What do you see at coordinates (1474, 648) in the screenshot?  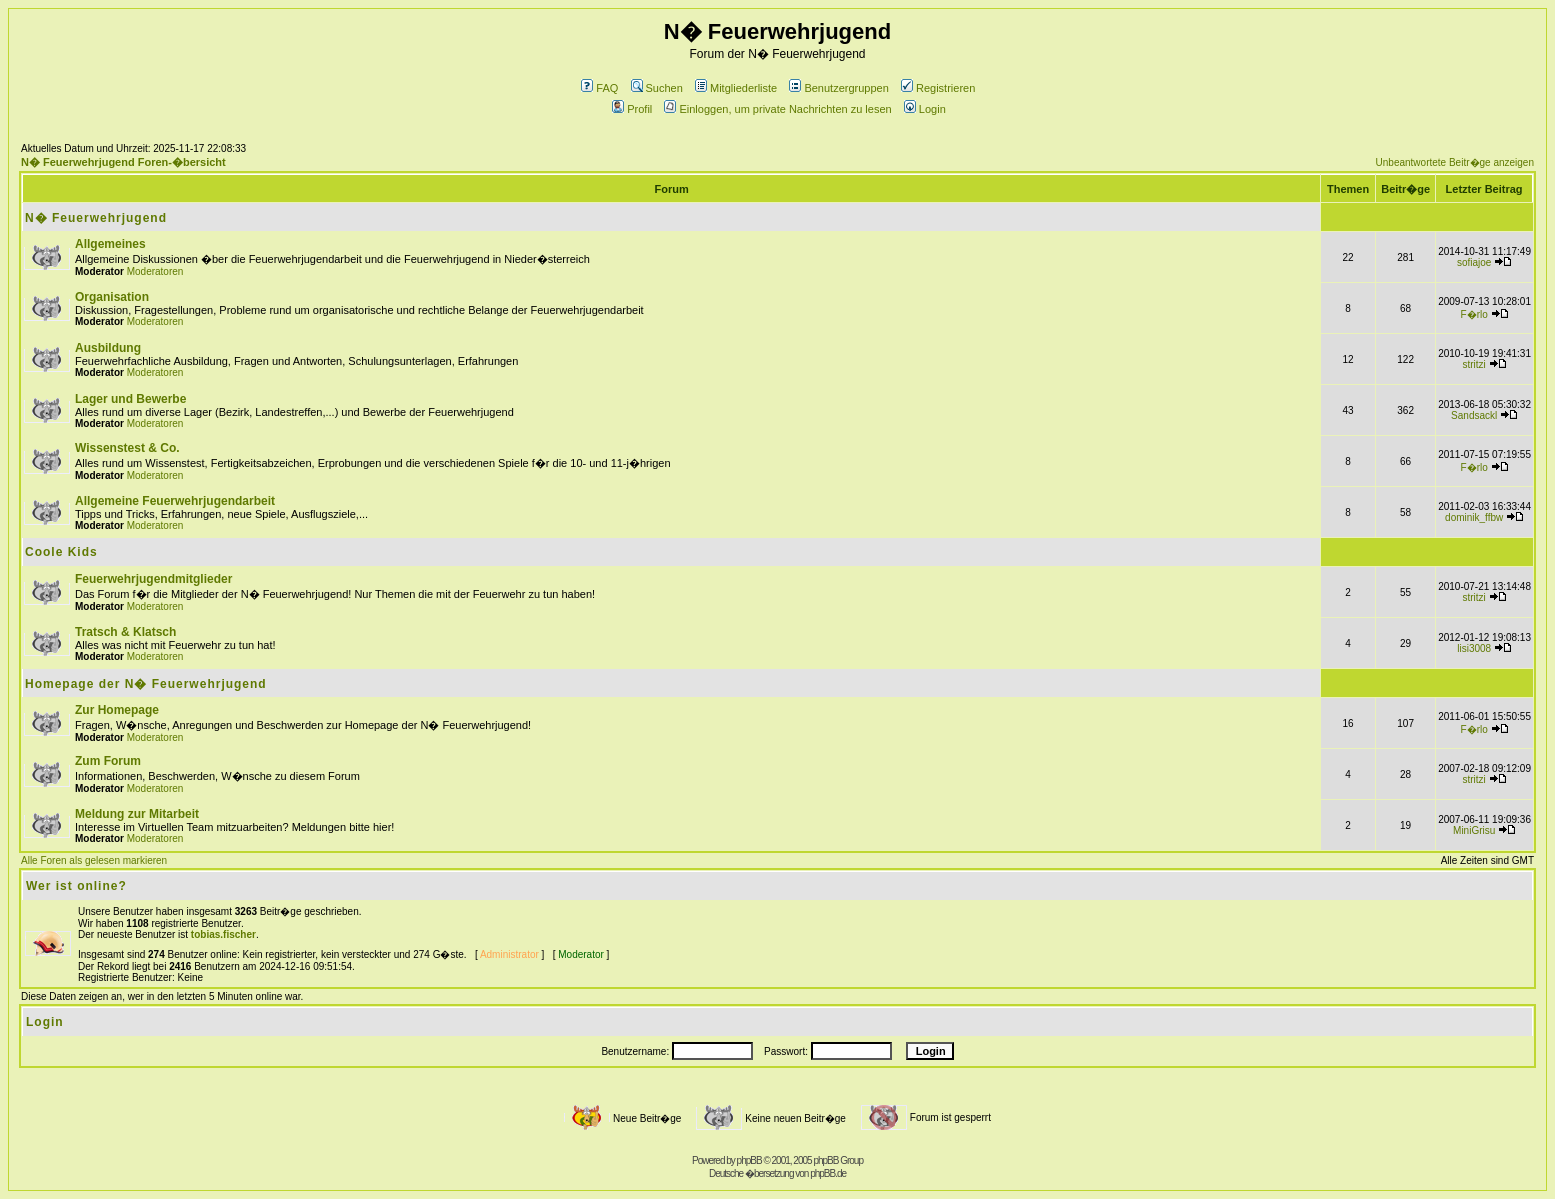 I see `lisi3008` at bounding box center [1474, 648].